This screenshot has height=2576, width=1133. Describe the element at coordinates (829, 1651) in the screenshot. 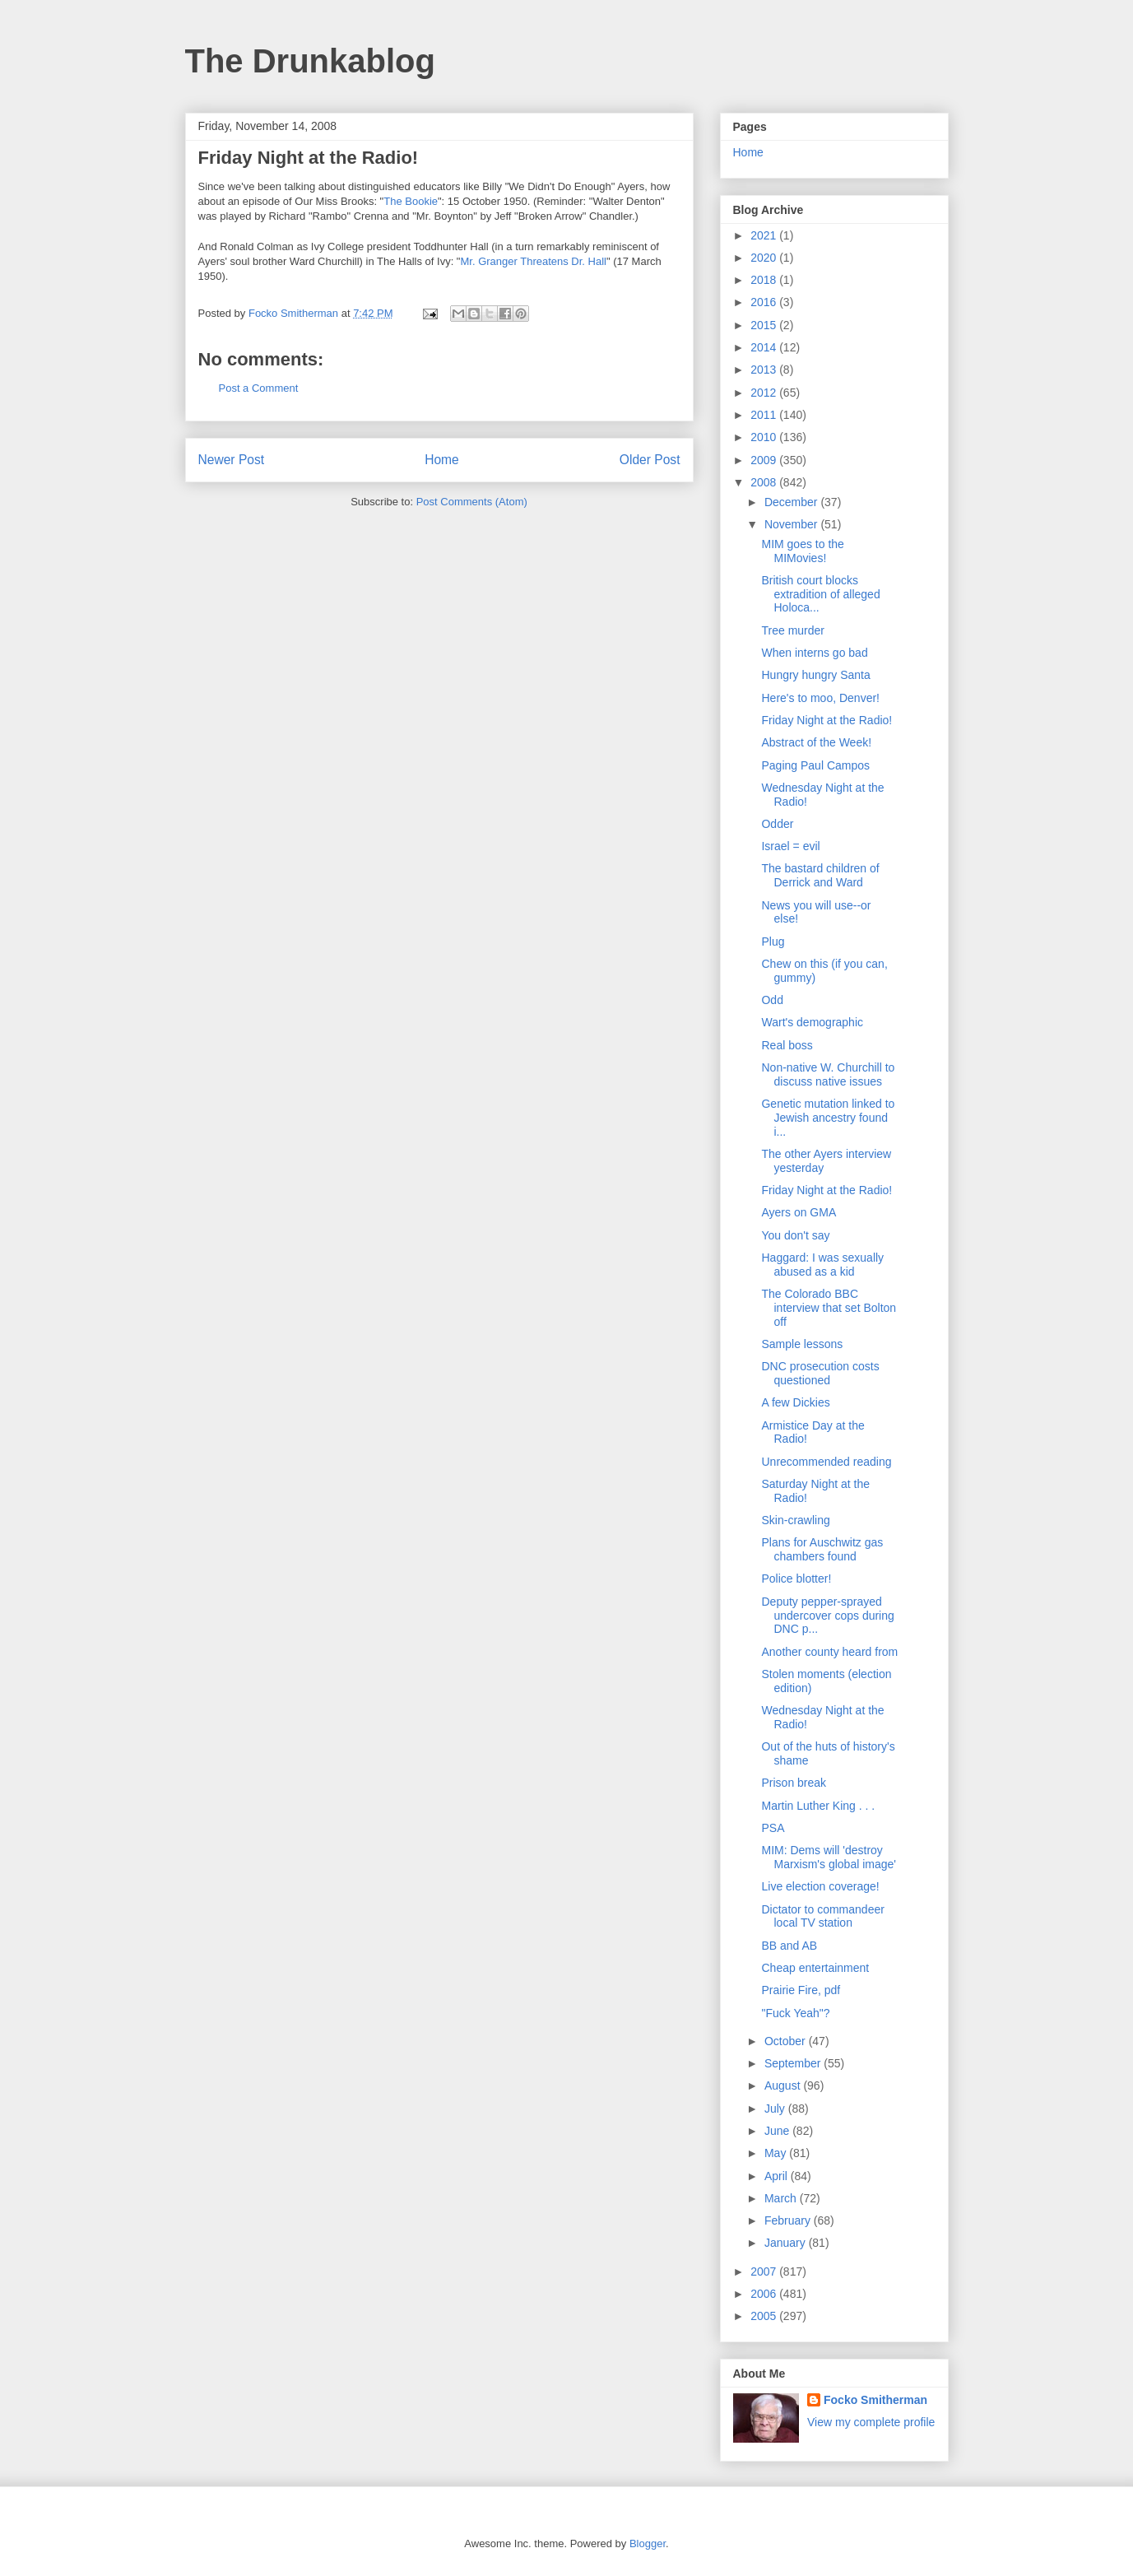

I see `Another county heard from` at that location.